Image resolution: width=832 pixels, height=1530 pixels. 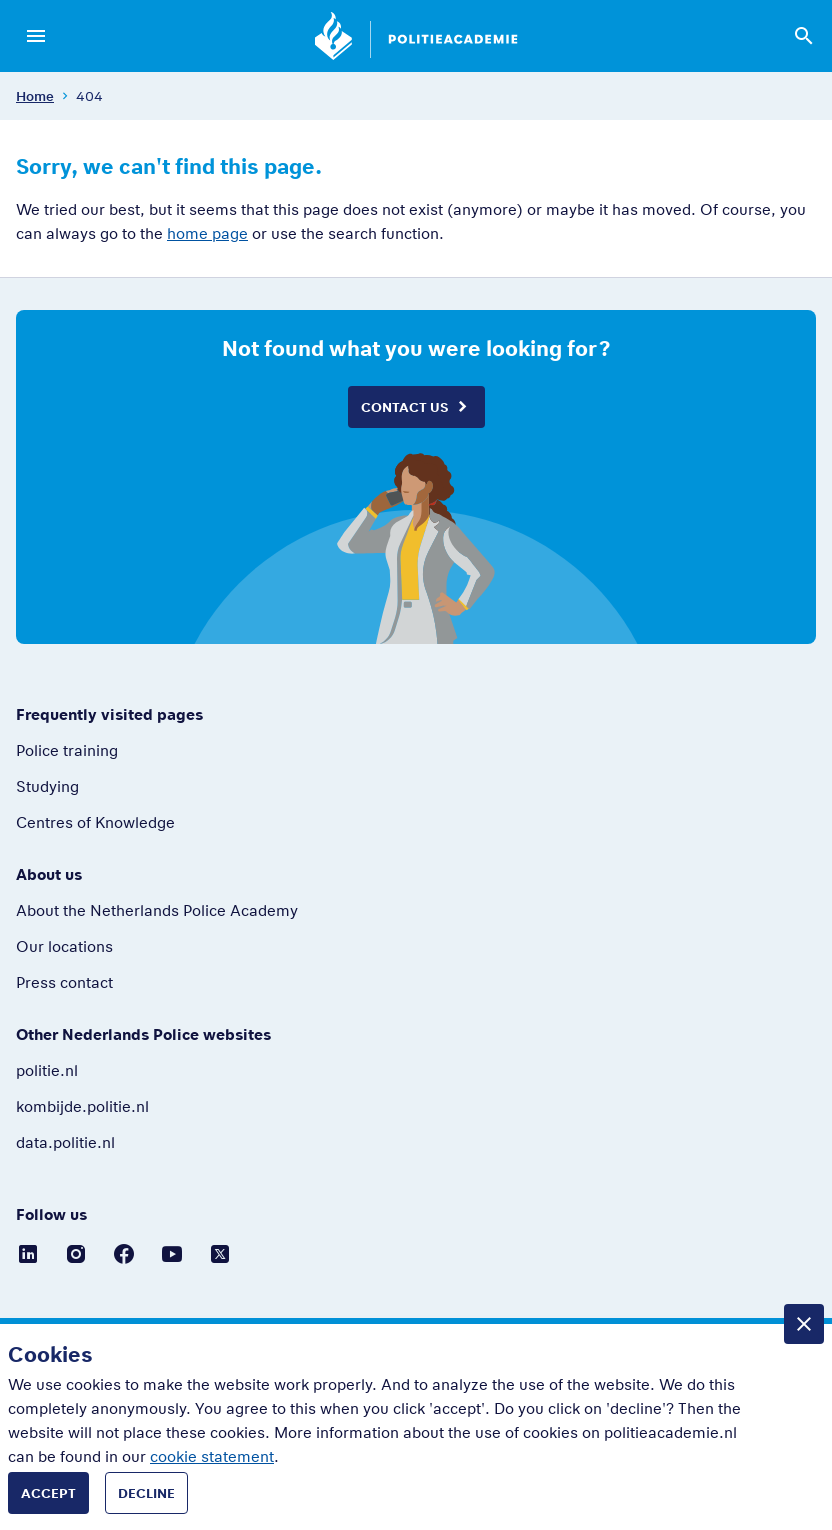 What do you see at coordinates (212, 1456) in the screenshot?
I see `cookie statement` at bounding box center [212, 1456].